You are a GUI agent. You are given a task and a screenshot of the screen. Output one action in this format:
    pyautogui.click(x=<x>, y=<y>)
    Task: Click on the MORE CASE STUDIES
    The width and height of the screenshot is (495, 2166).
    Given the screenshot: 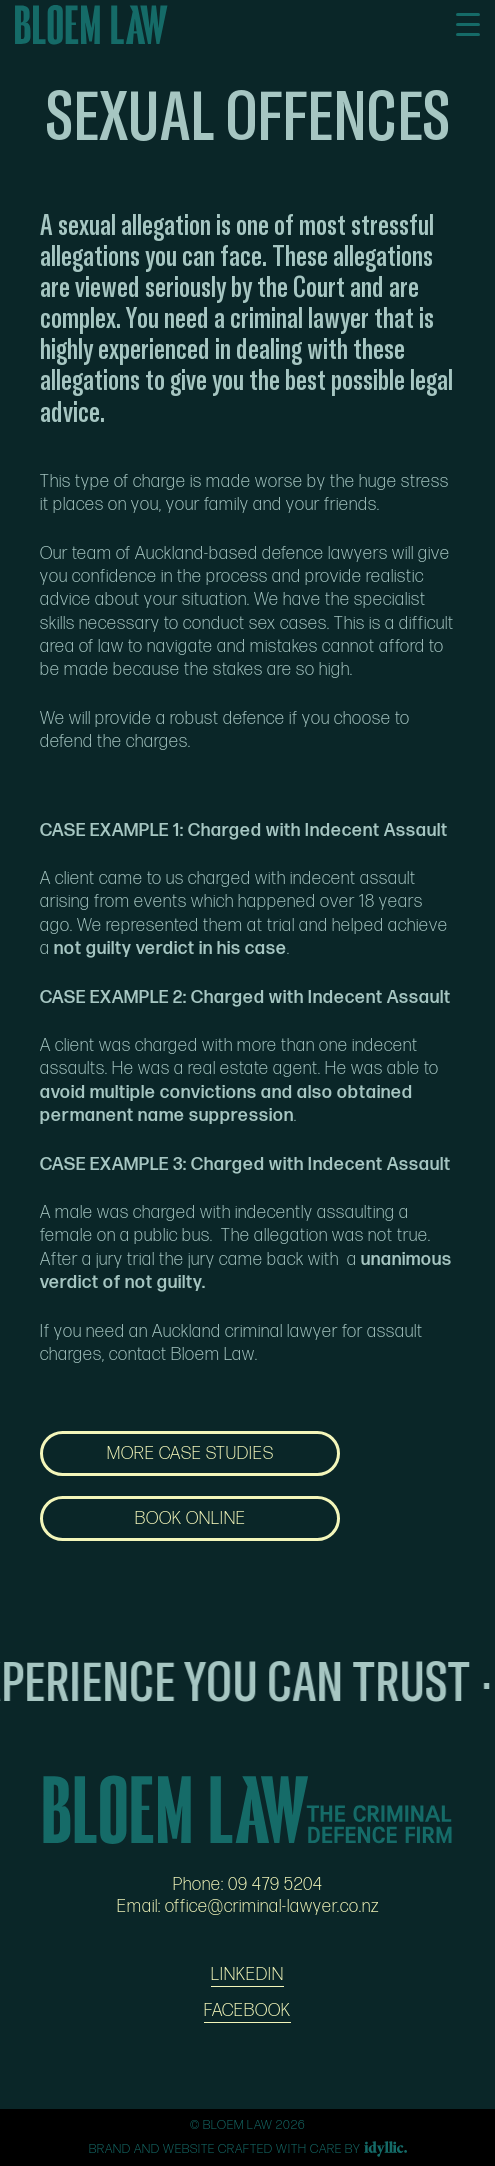 What is the action you would take?
    pyautogui.click(x=190, y=1453)
    